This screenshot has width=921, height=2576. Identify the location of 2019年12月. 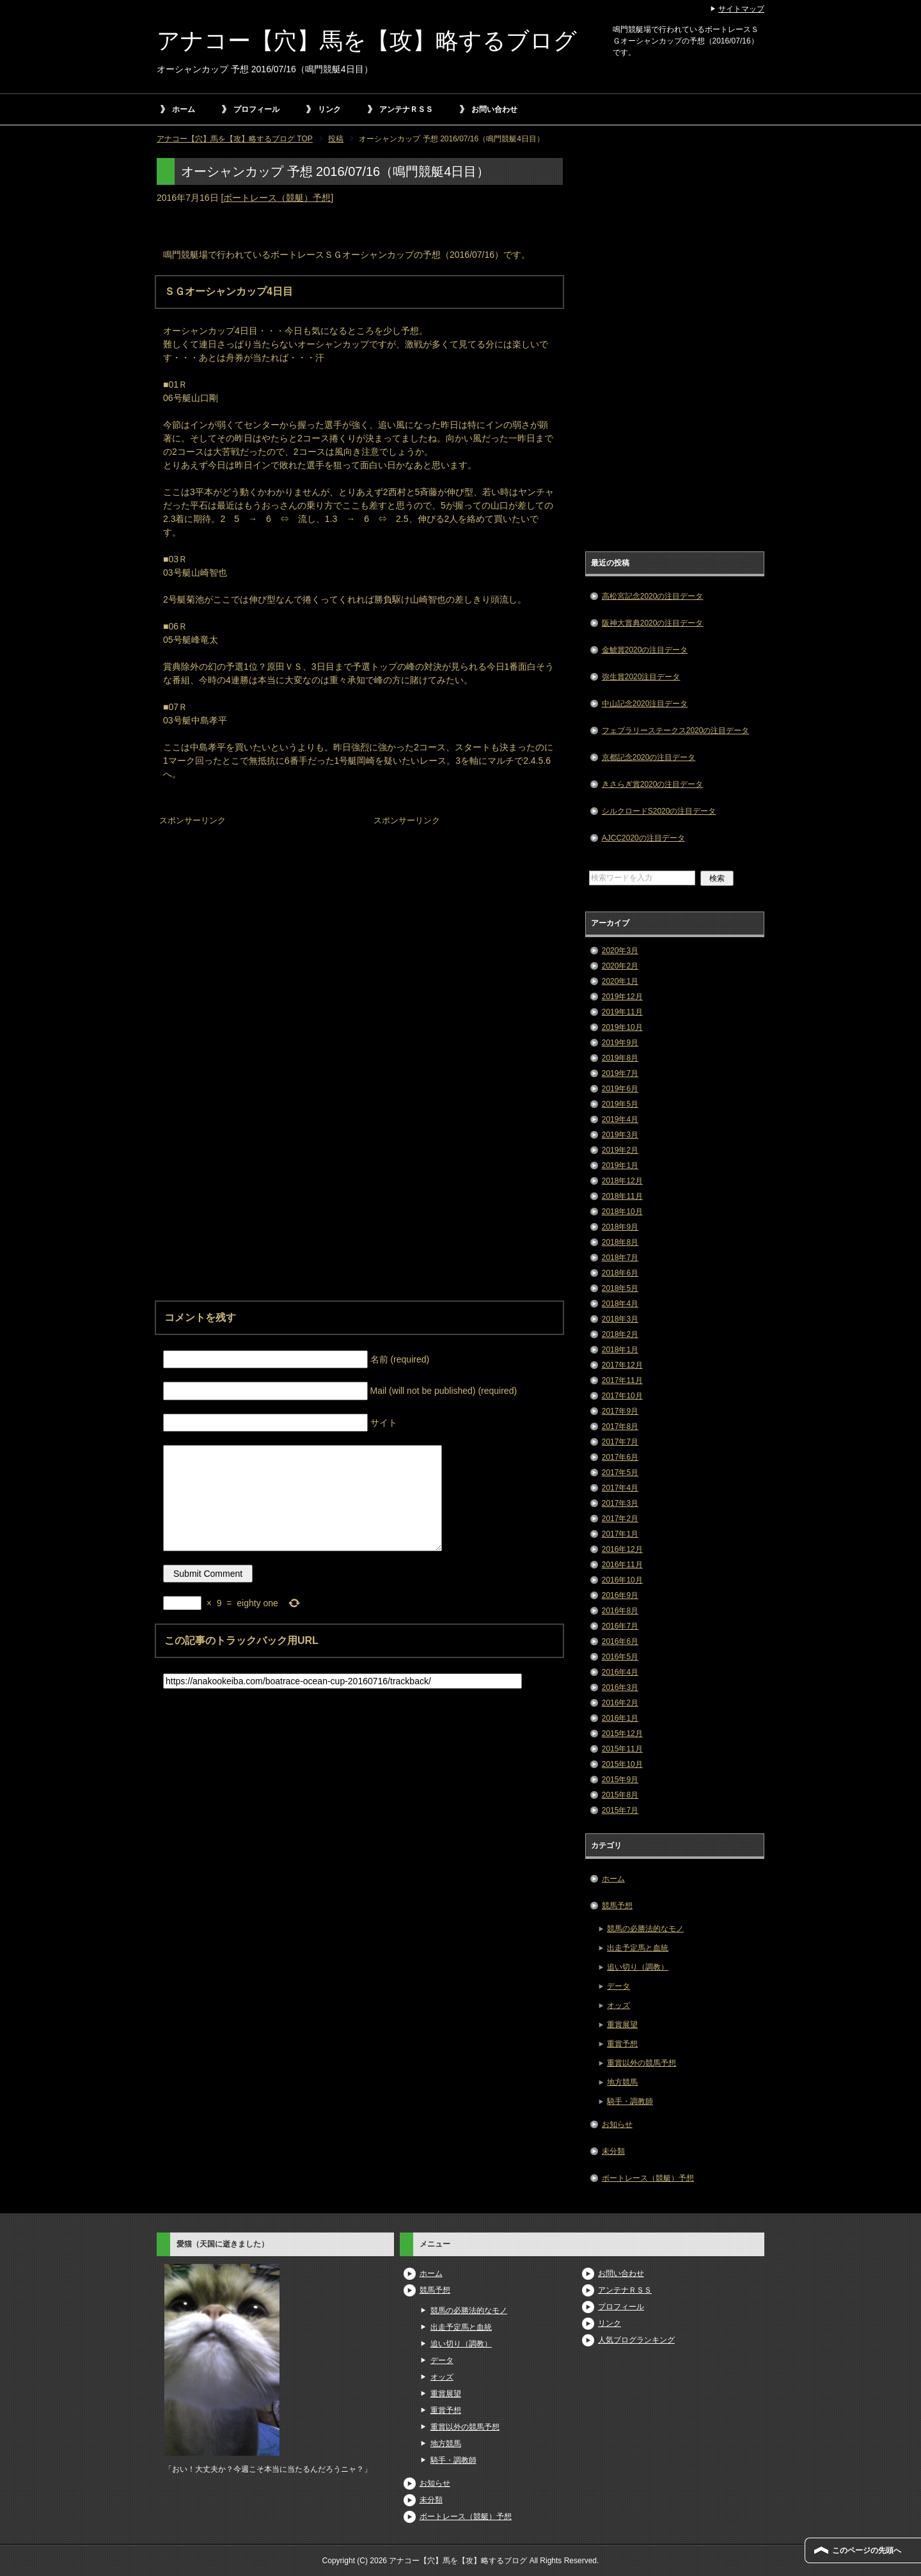
(622, 996).